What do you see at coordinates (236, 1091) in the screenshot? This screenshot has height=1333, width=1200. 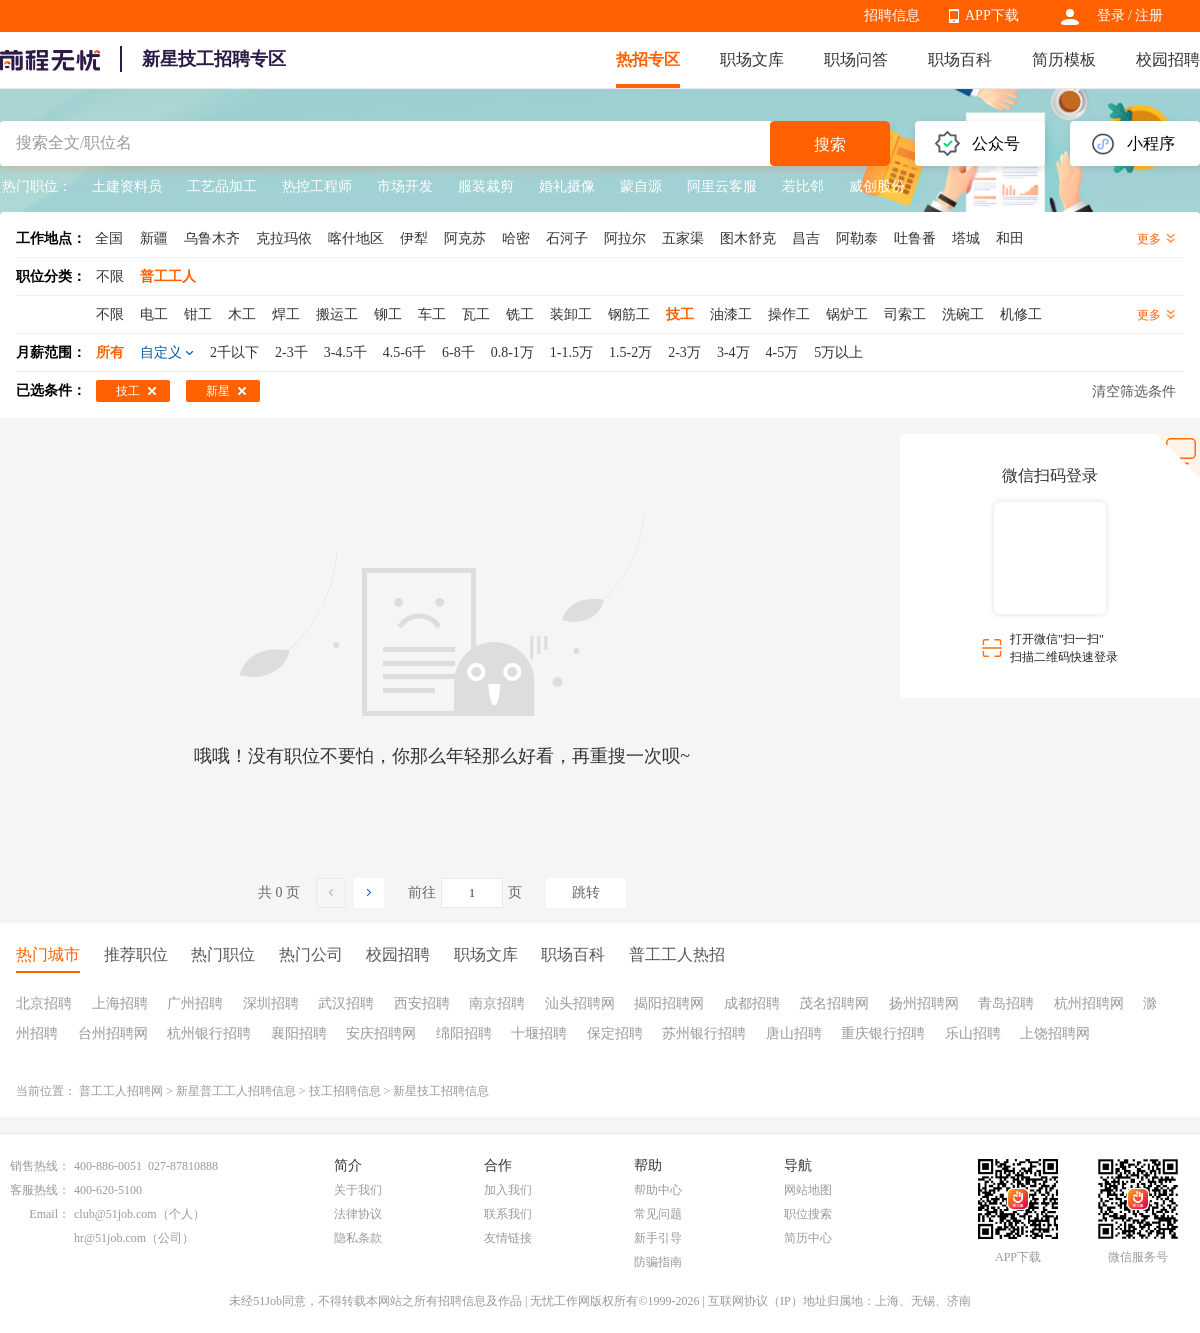 I see `新星普工工人招聘信息` at bounding box center [236, 1091].